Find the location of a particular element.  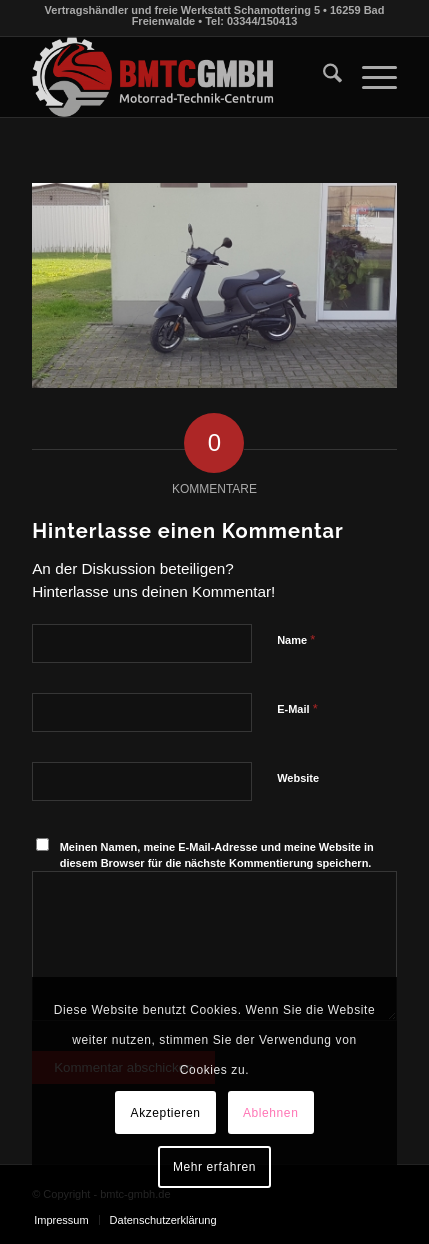

[bmtc-gmbh.de] is located at coordinates (178, 77).